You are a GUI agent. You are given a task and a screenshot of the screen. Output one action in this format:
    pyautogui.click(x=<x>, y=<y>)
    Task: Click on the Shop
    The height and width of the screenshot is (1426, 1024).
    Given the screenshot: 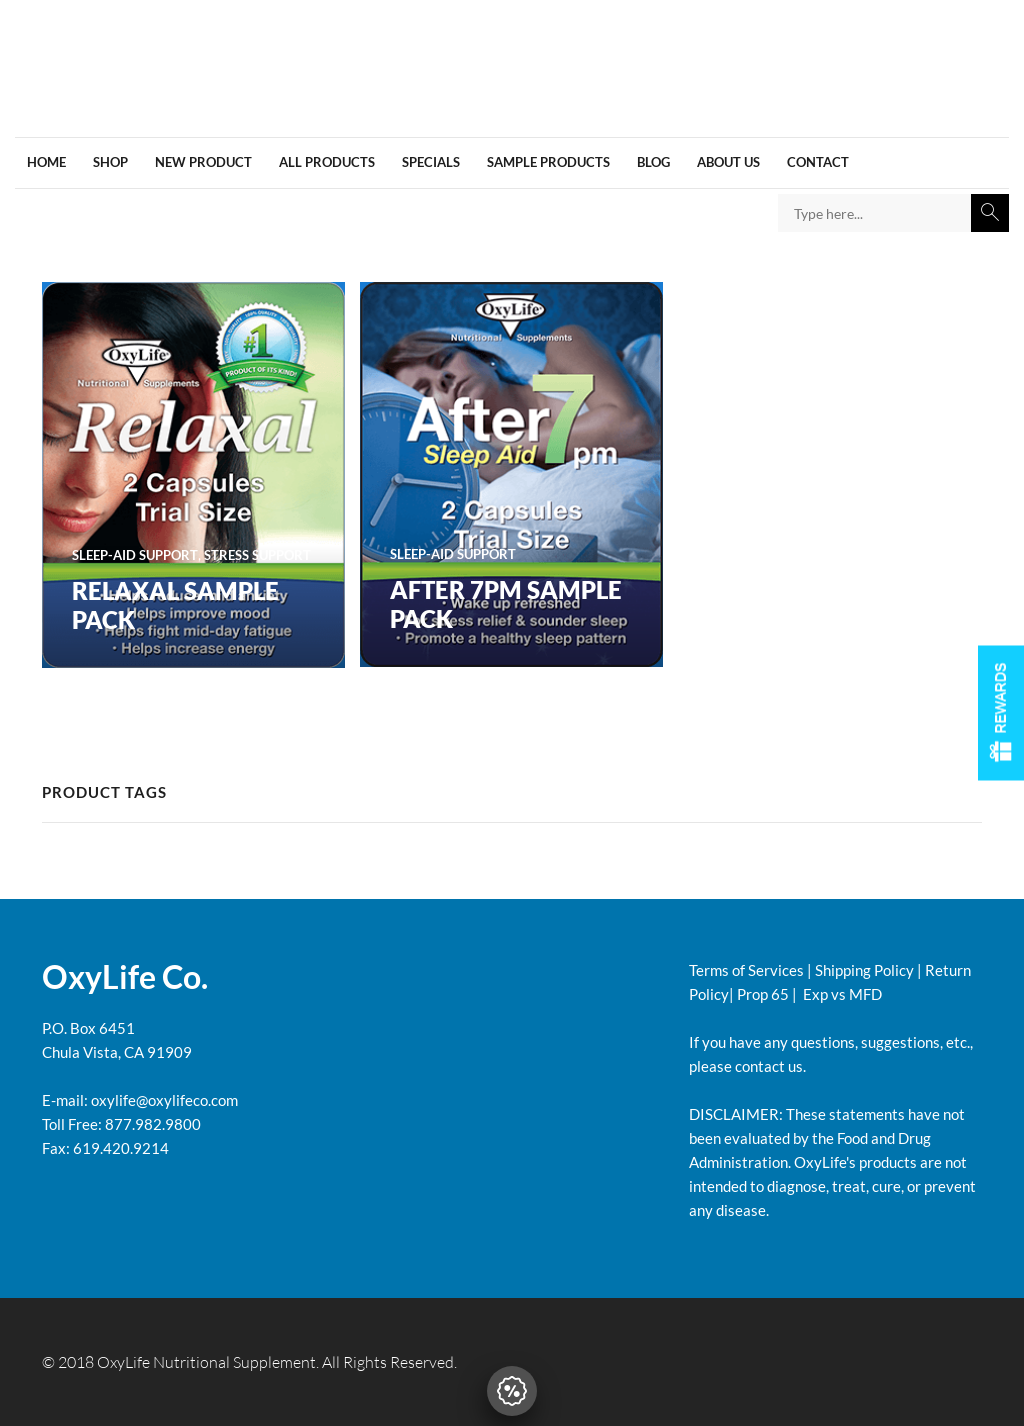 What is the action you would take?
    pyautogui.click(x=110, y=162)
    